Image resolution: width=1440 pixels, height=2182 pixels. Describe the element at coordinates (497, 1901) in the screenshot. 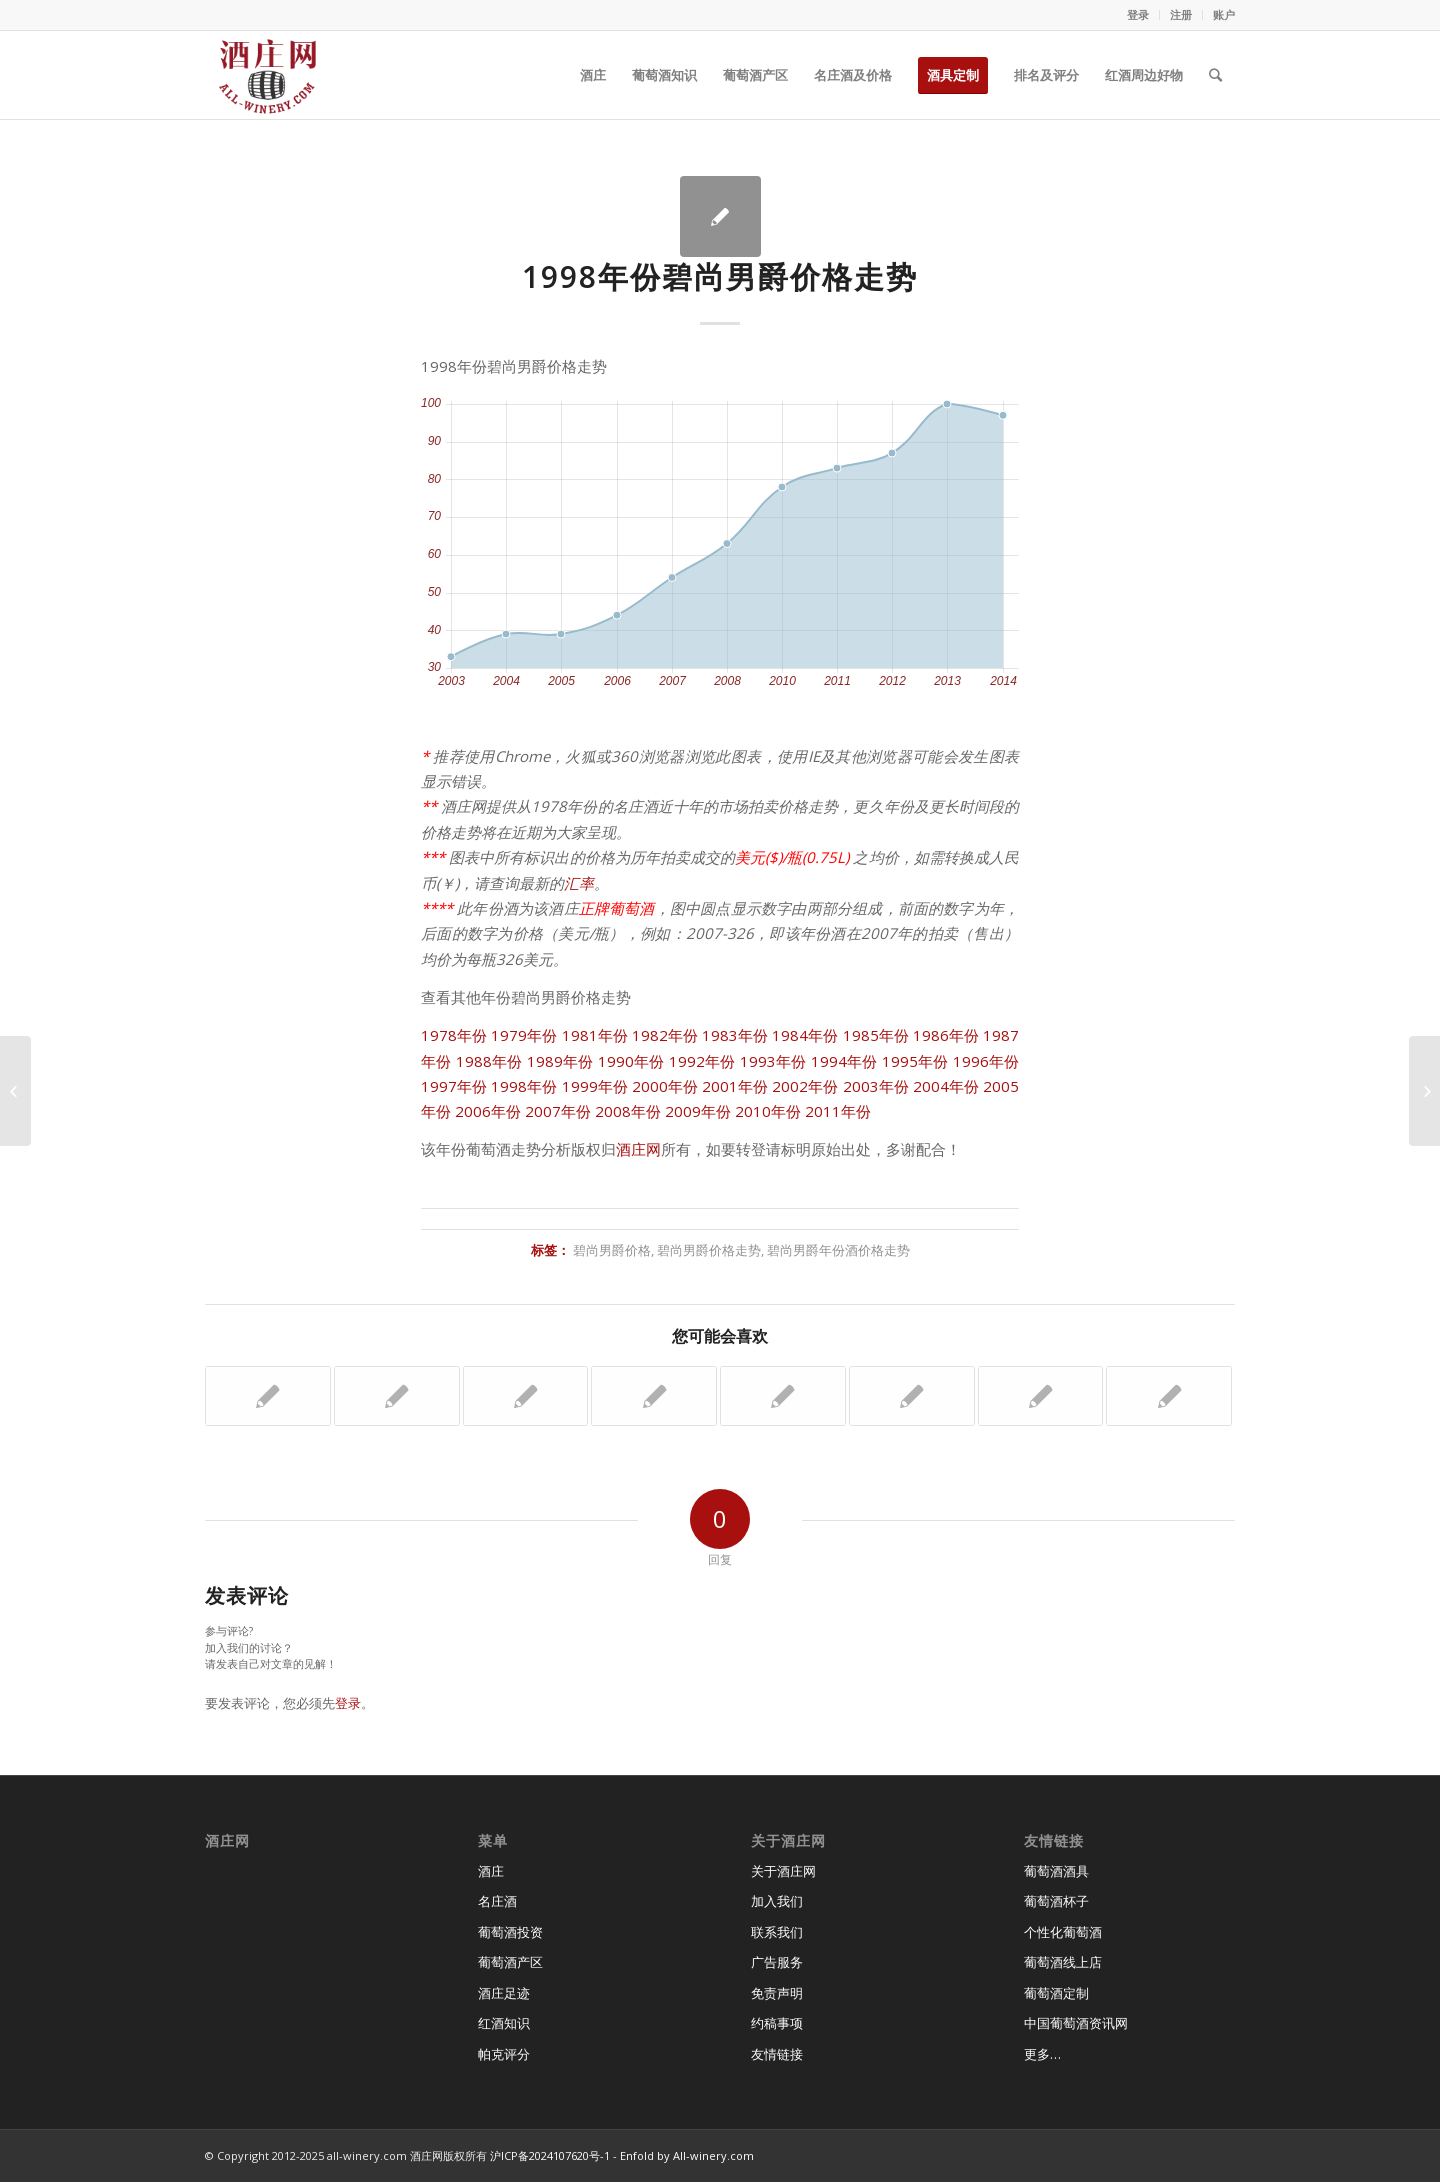

I see `名庄酒` at that location.